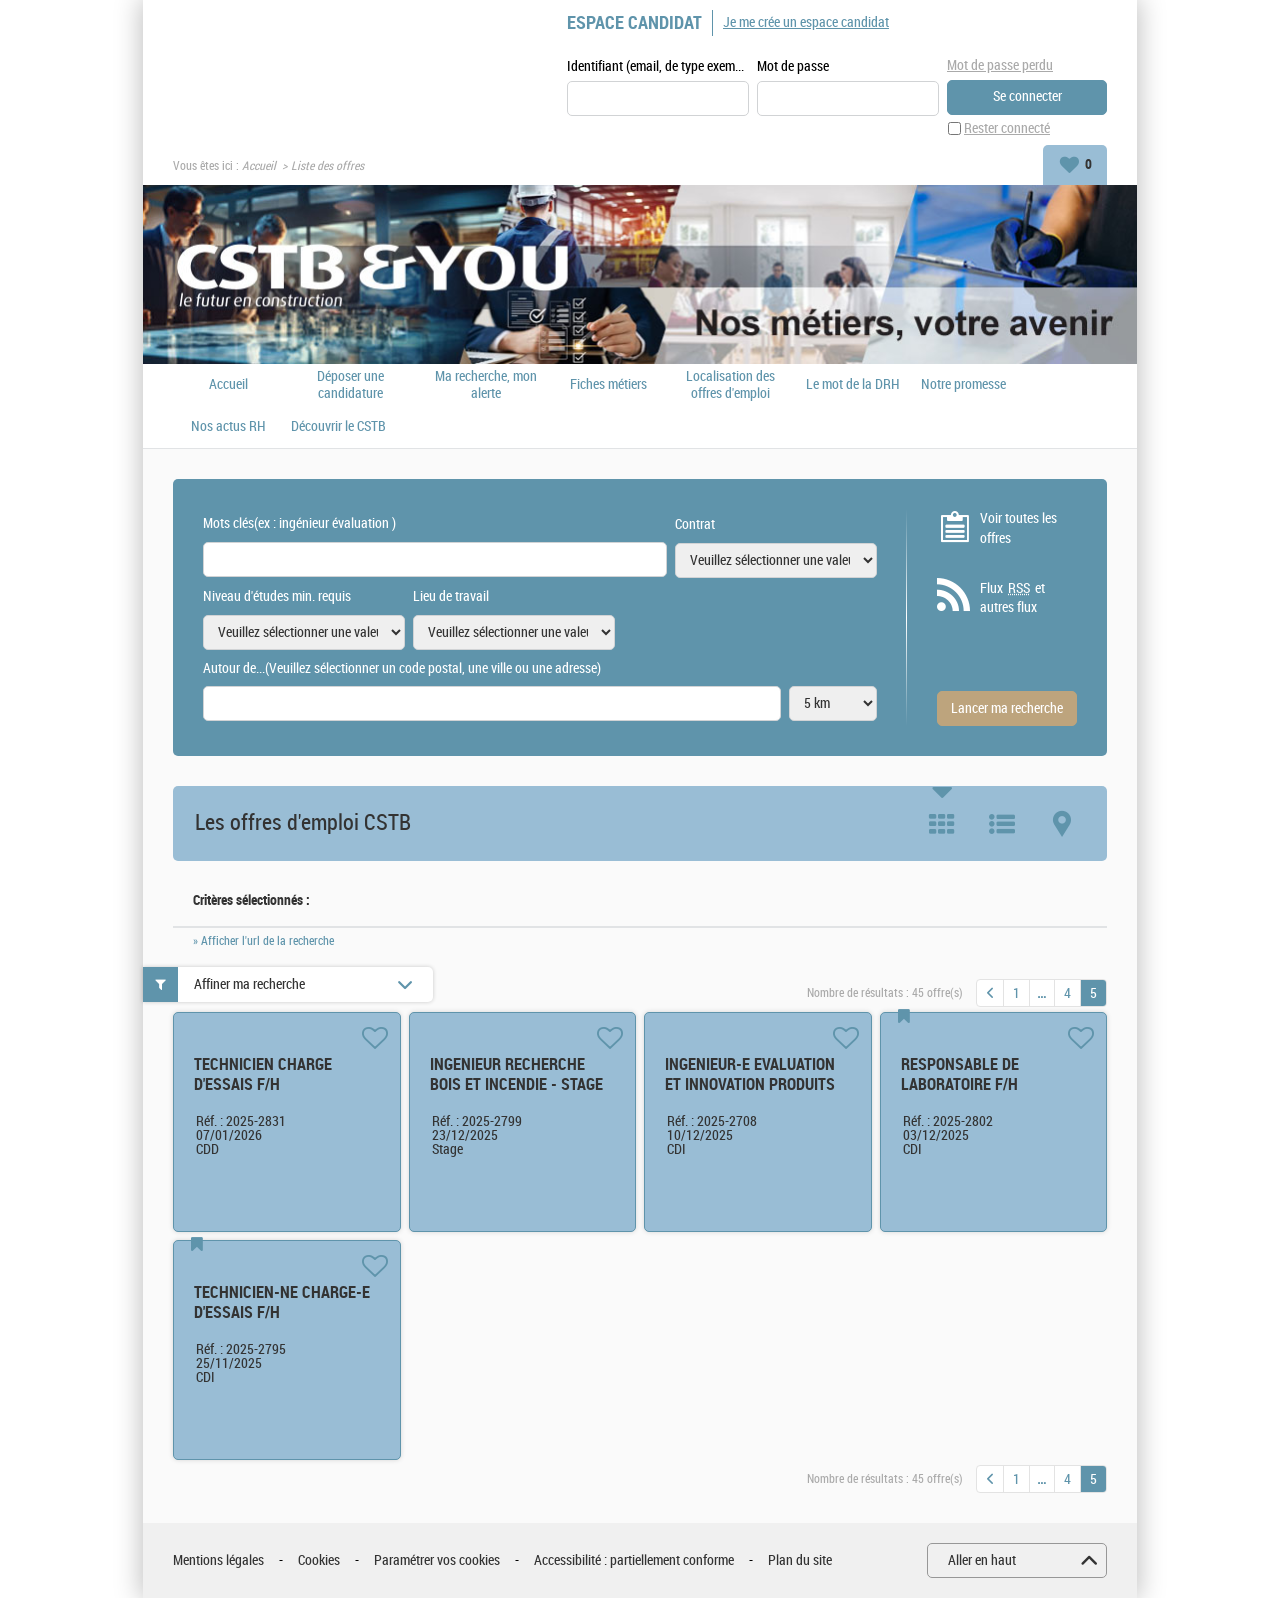 This screenshot has height=1598, width=1280. Describe the element at coordinates (1002, 824) in the screenshot. I see `Liste` at that location.